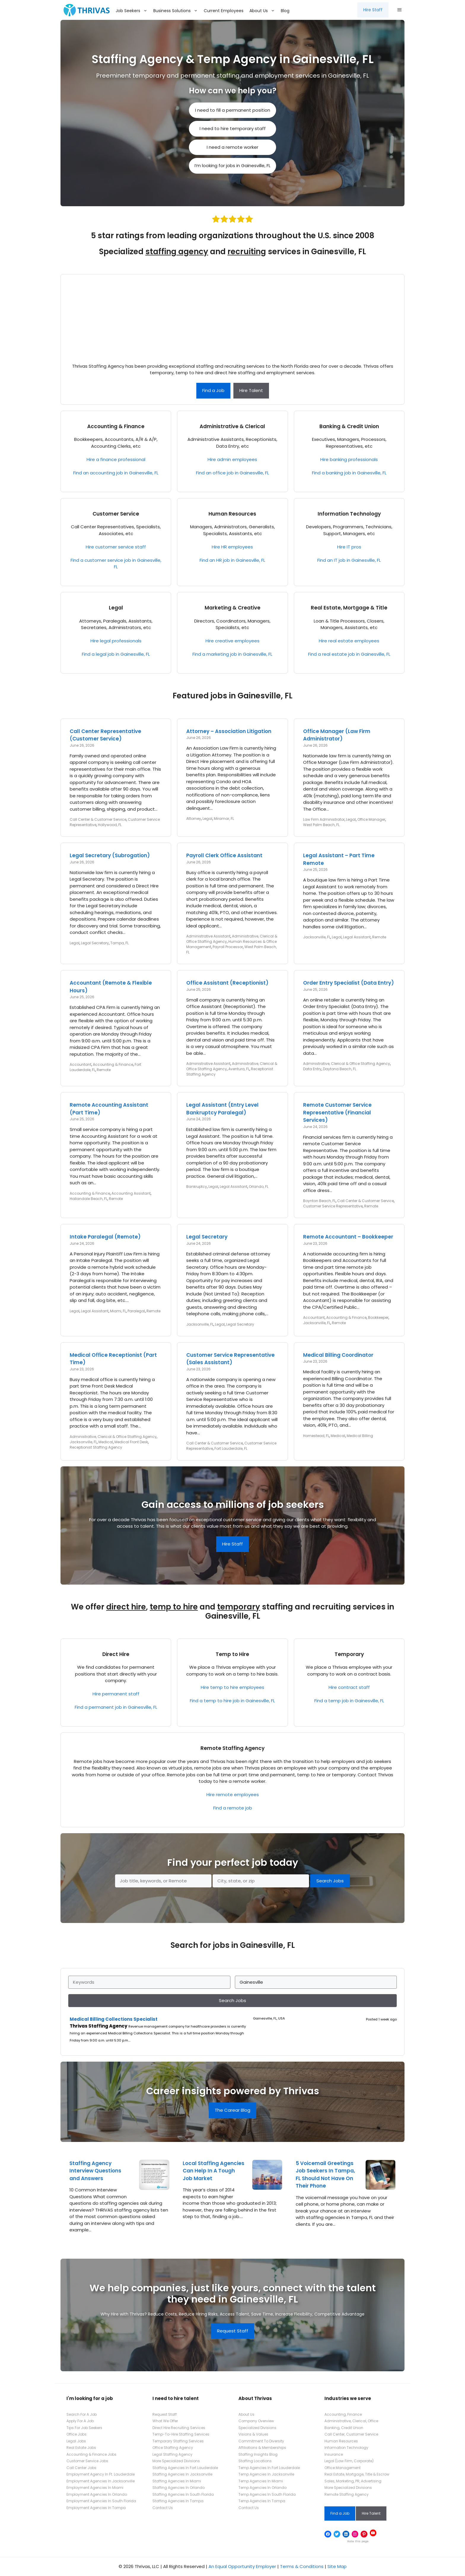 The width and height of the screenshot is (465, 2576). What do you see at coordinates (172, 2454) in the screenshot?
I see `Legal Staffing Agency` at bounding box center [172, 2454].